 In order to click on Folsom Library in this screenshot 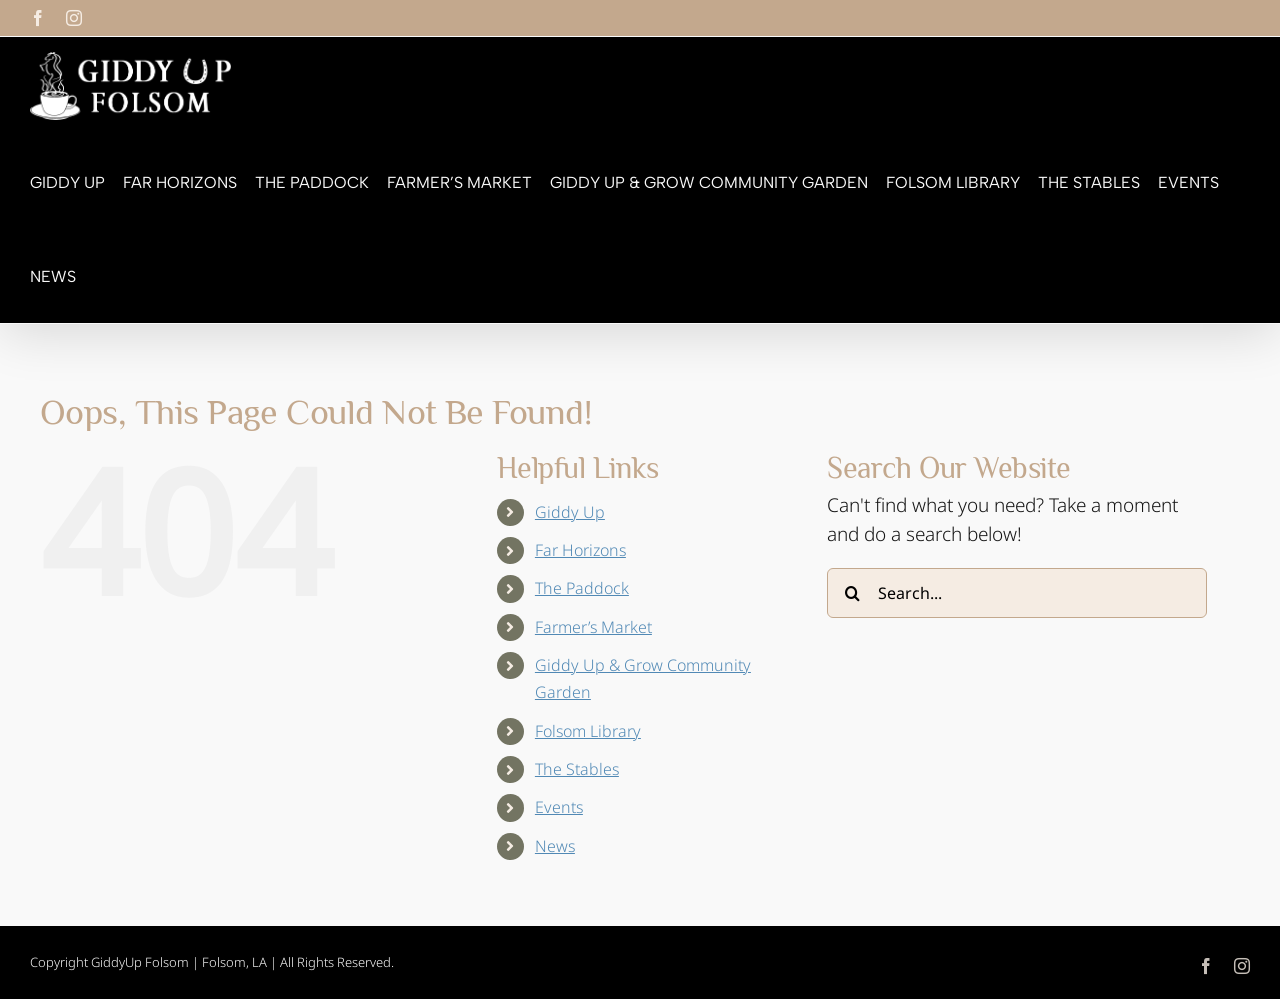, I will do `click(588, 731)`.